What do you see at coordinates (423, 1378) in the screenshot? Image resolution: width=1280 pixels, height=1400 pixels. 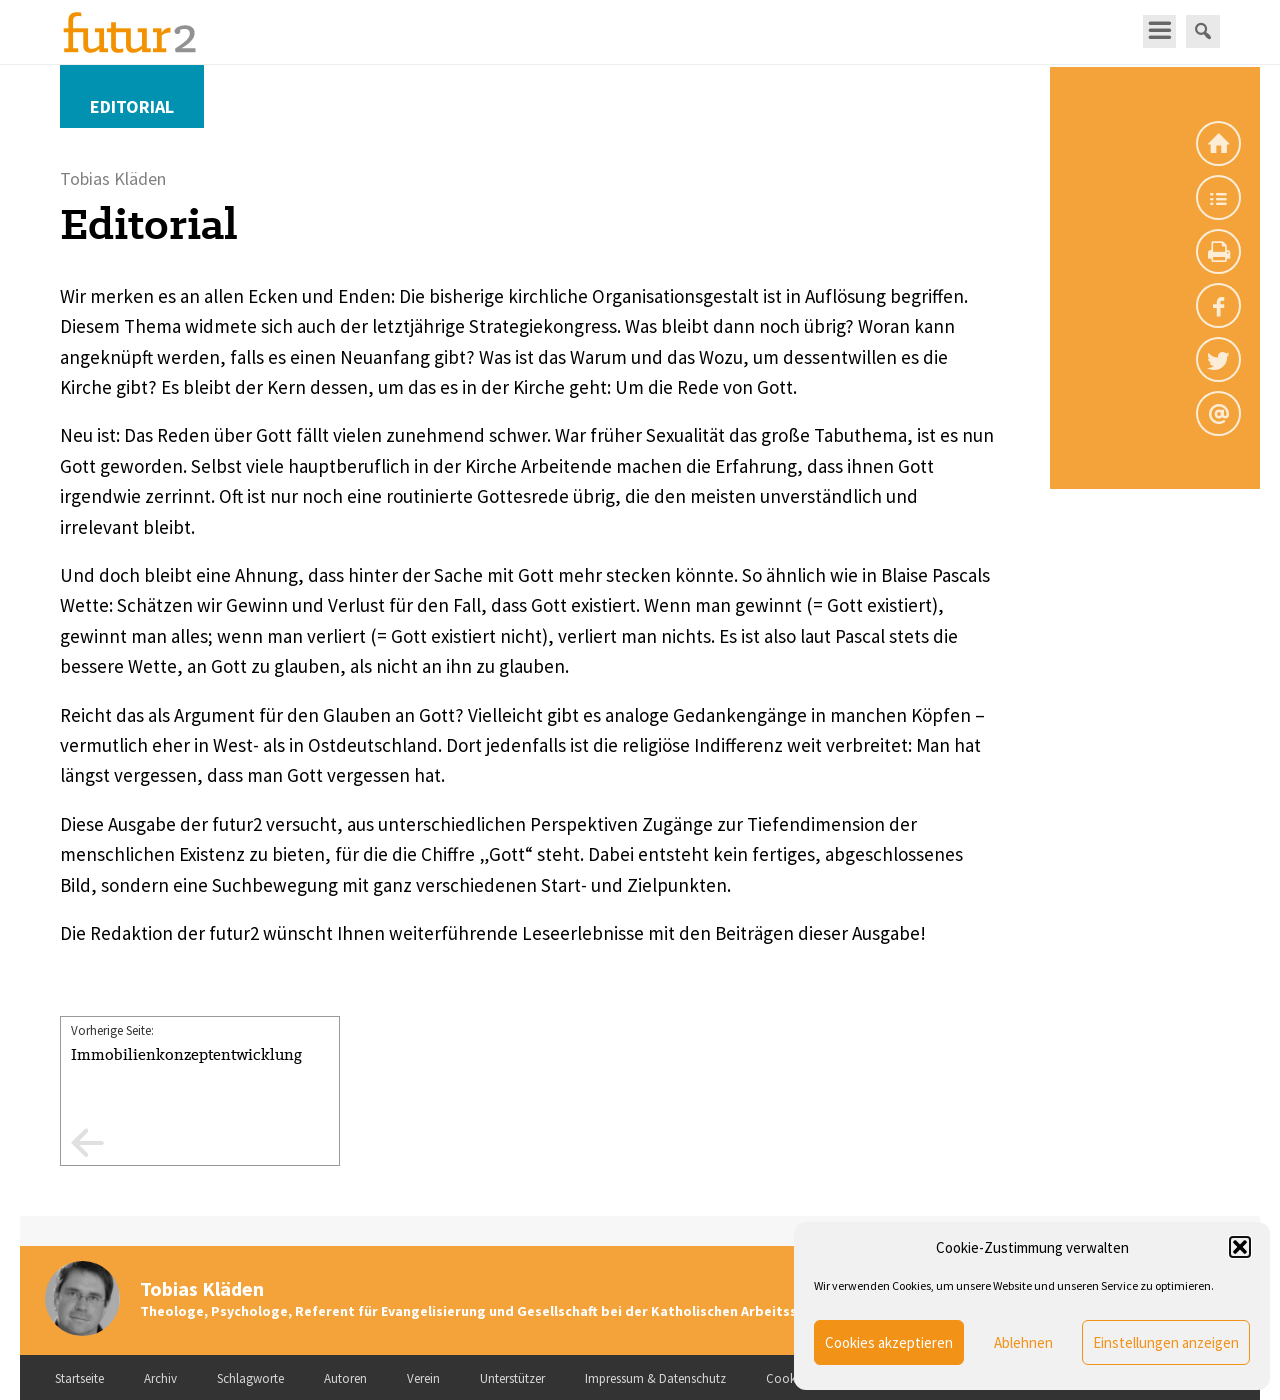 I see `Verein` at bounding box center [423, 1378].